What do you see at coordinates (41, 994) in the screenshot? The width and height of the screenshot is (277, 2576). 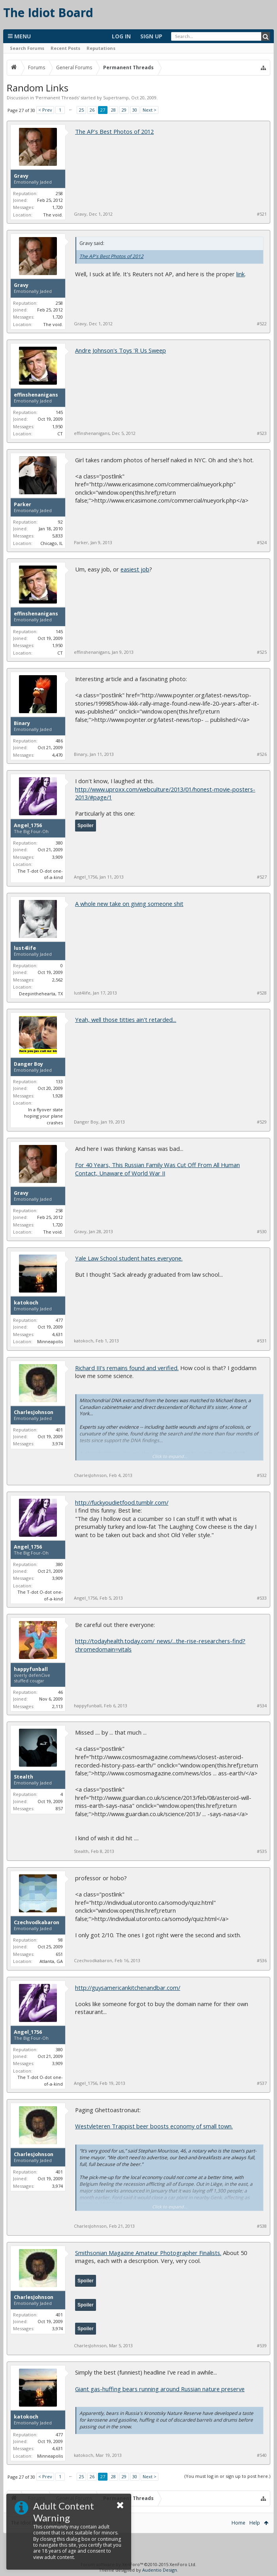 I see `Deepinthehearta, TX` at bounding box center [41, 994].